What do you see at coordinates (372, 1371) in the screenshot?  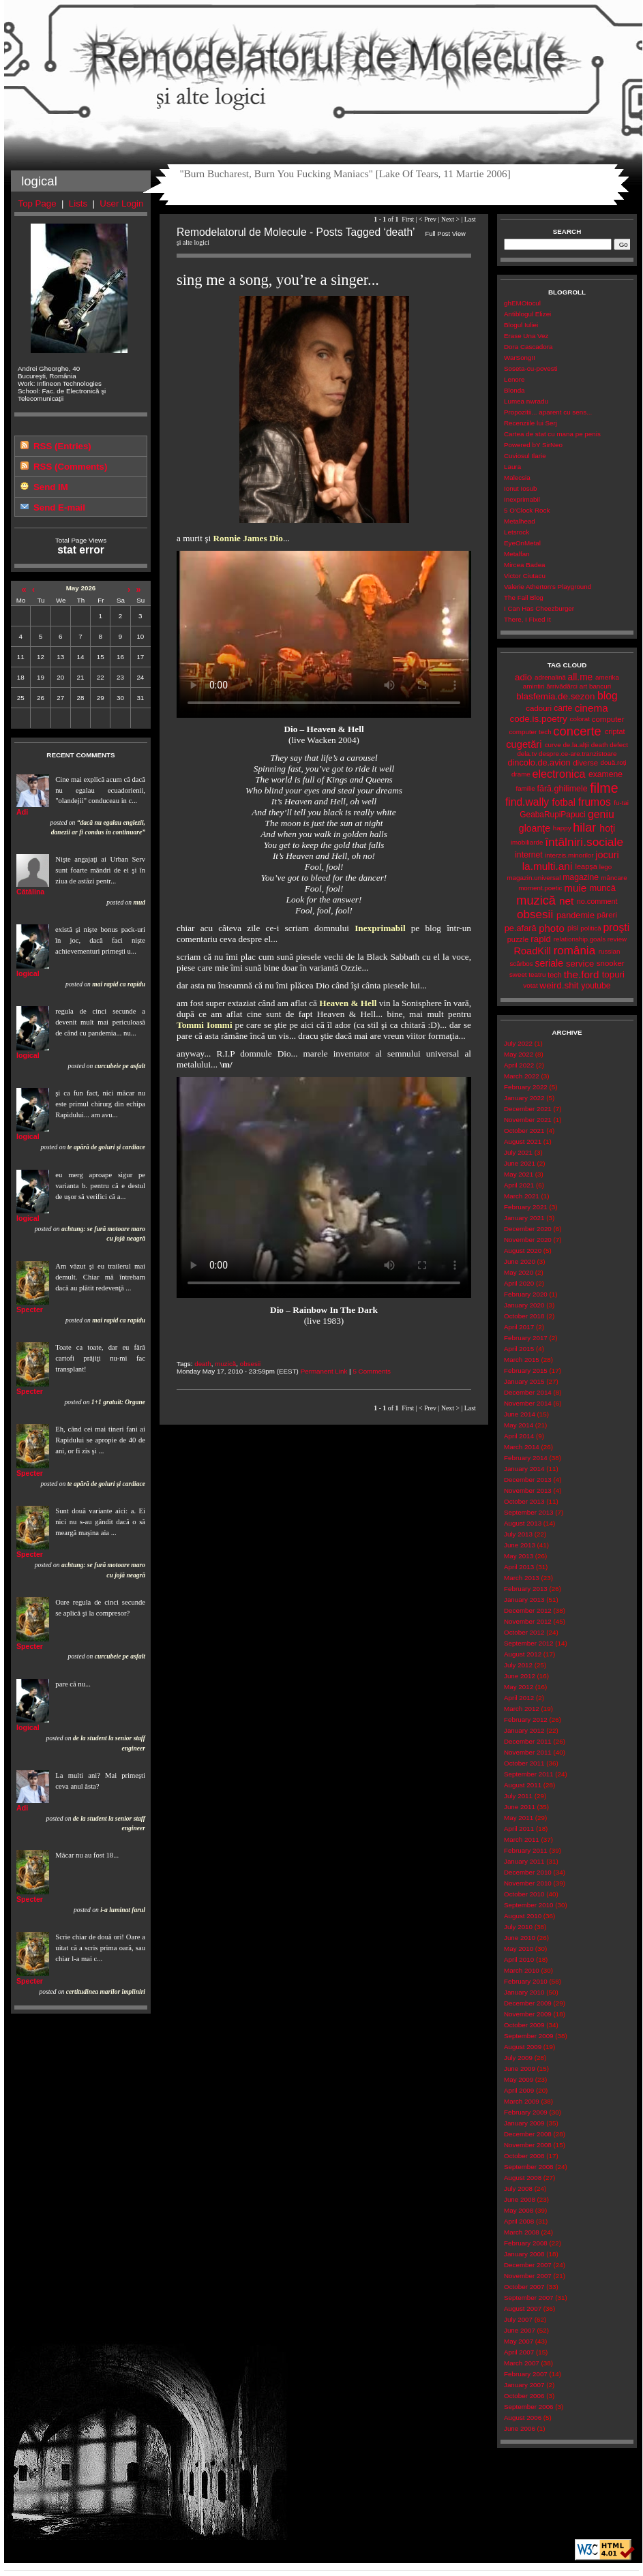 I see `5 Comments` at bounding box center [372, 1371].